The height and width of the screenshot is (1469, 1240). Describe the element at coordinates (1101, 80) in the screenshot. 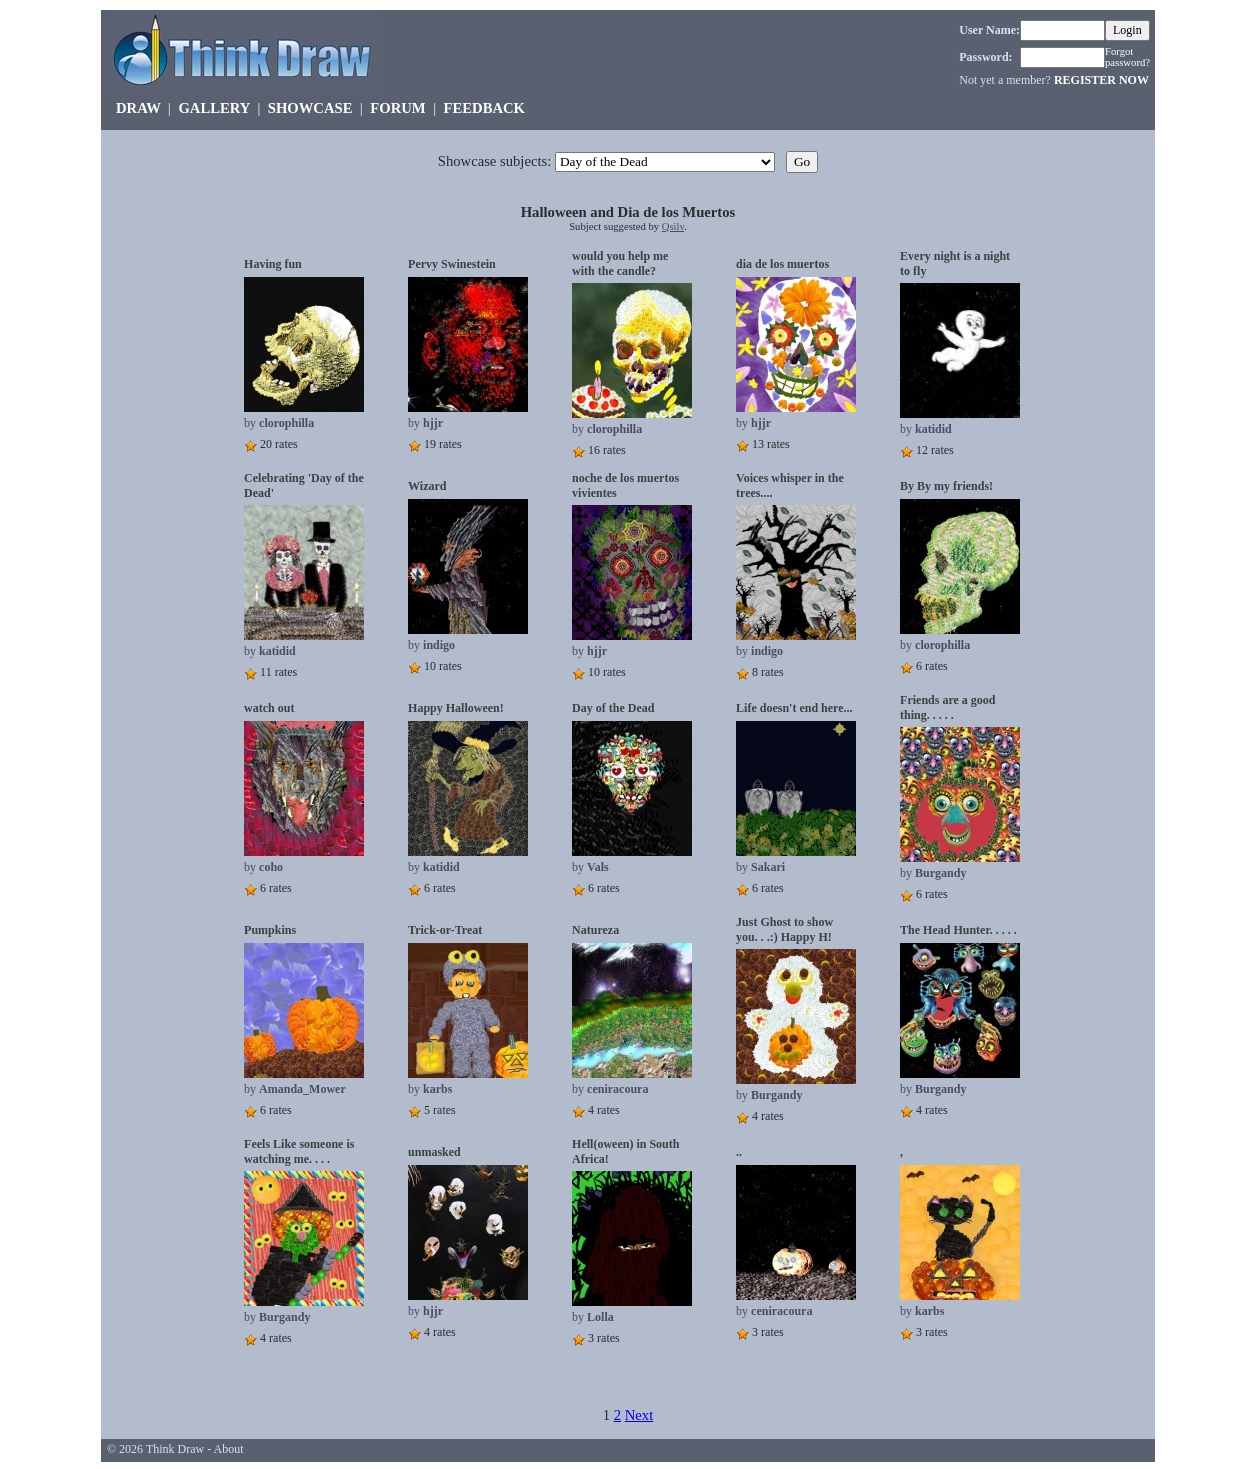

I see `REGISTER NOW` at that location.